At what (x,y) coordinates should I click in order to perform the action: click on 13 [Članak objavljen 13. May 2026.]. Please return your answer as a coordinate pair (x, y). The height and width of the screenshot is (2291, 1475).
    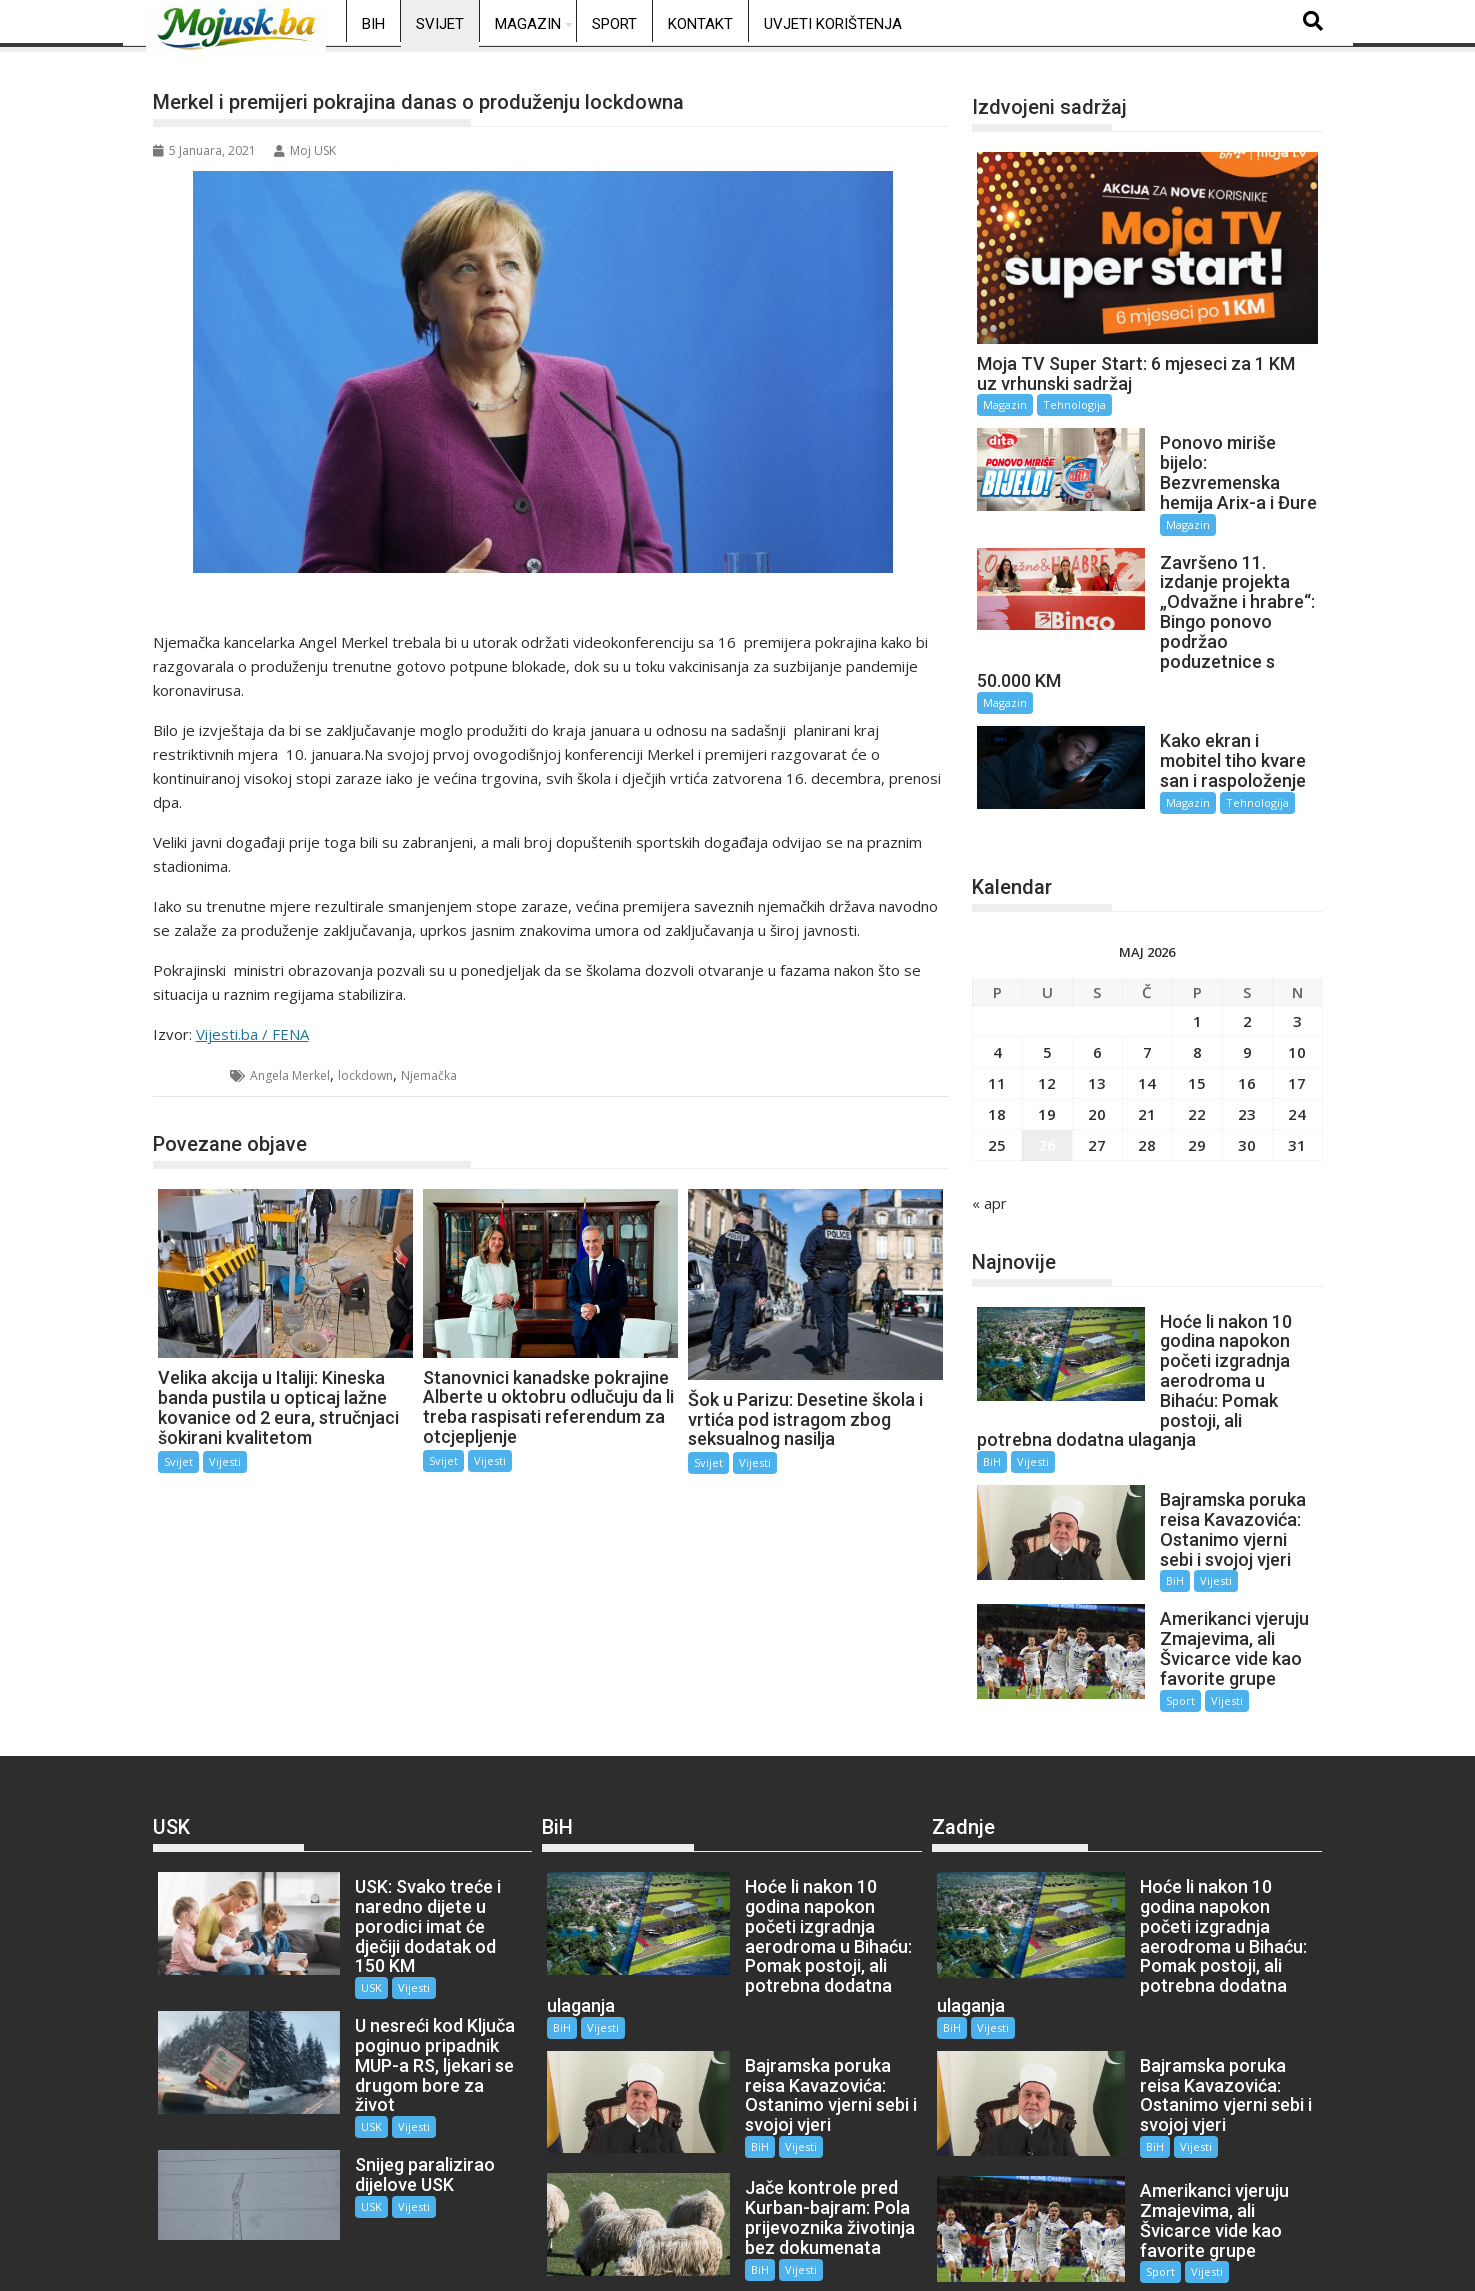
    Looking at the image, I should click on (1097, 1034).